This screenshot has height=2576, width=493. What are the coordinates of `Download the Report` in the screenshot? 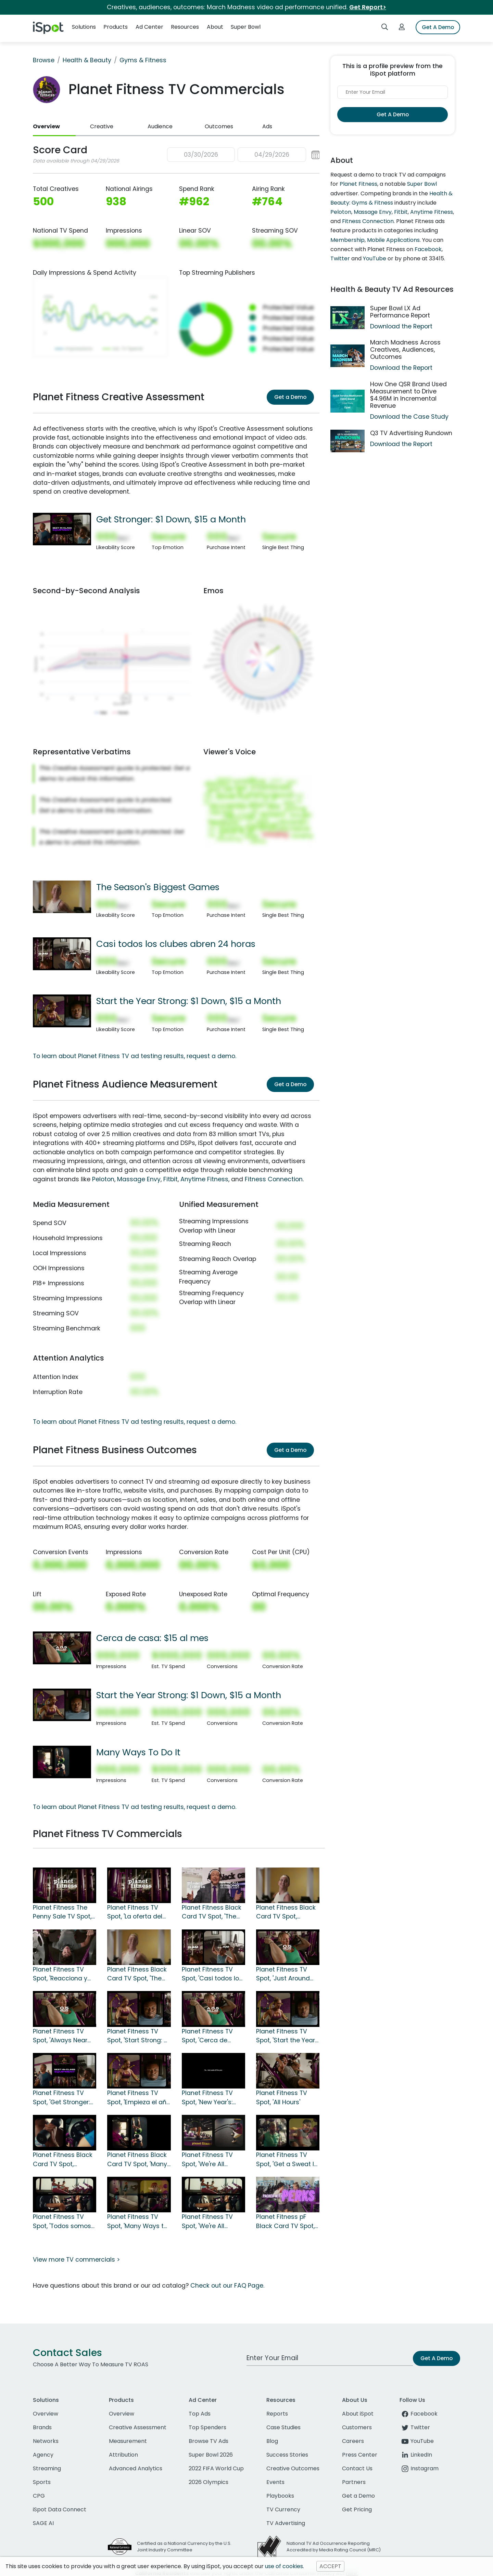 It's located at (401, 326).